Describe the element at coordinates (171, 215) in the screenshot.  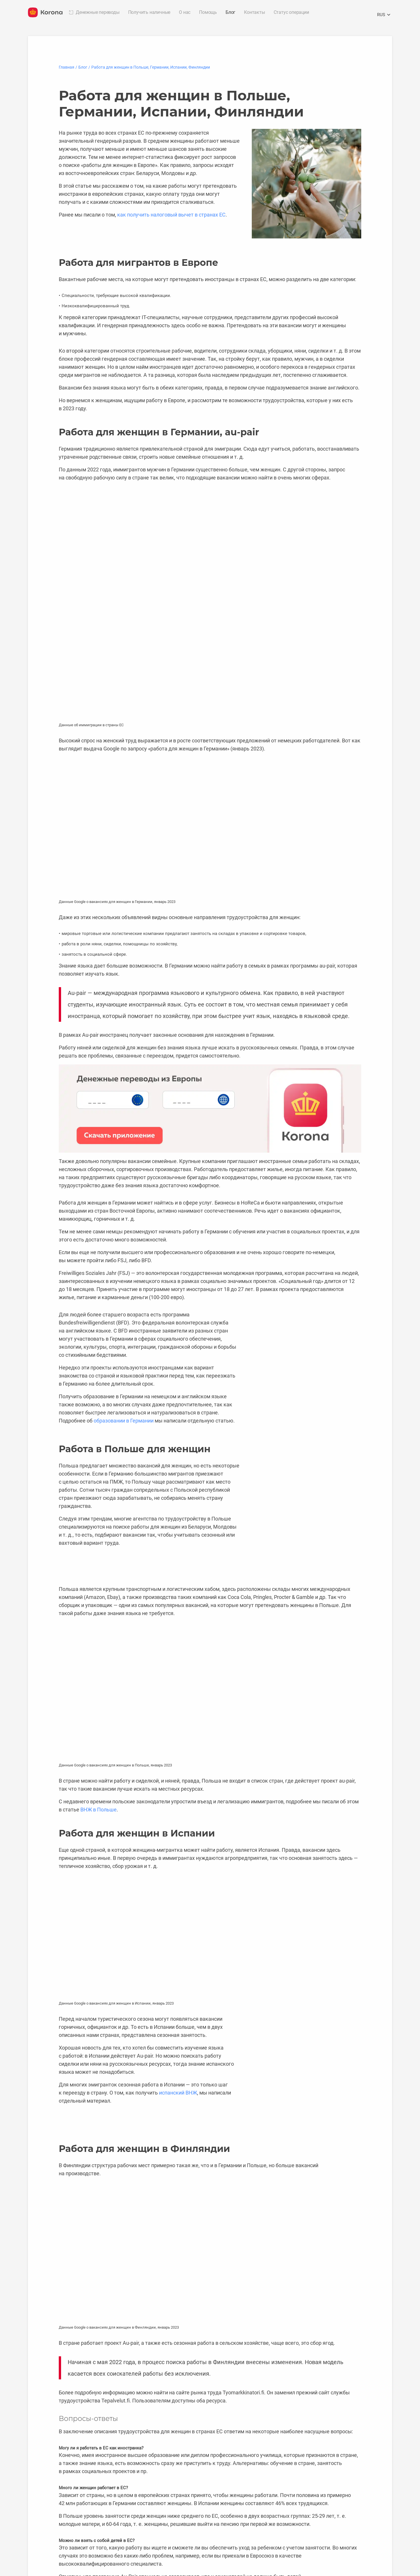
I see `как получить налоговый вычет в странах ЕС` at that location.